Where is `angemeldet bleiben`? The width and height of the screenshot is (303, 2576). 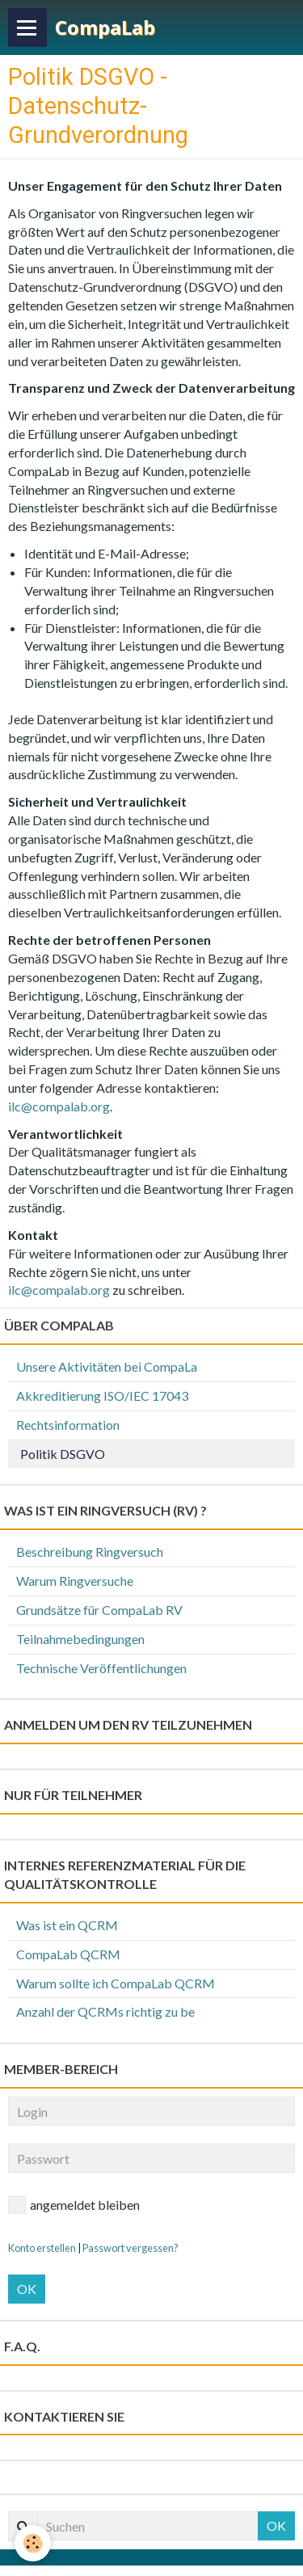
angemeldet bleiben is located at coordinates (74, 2205).